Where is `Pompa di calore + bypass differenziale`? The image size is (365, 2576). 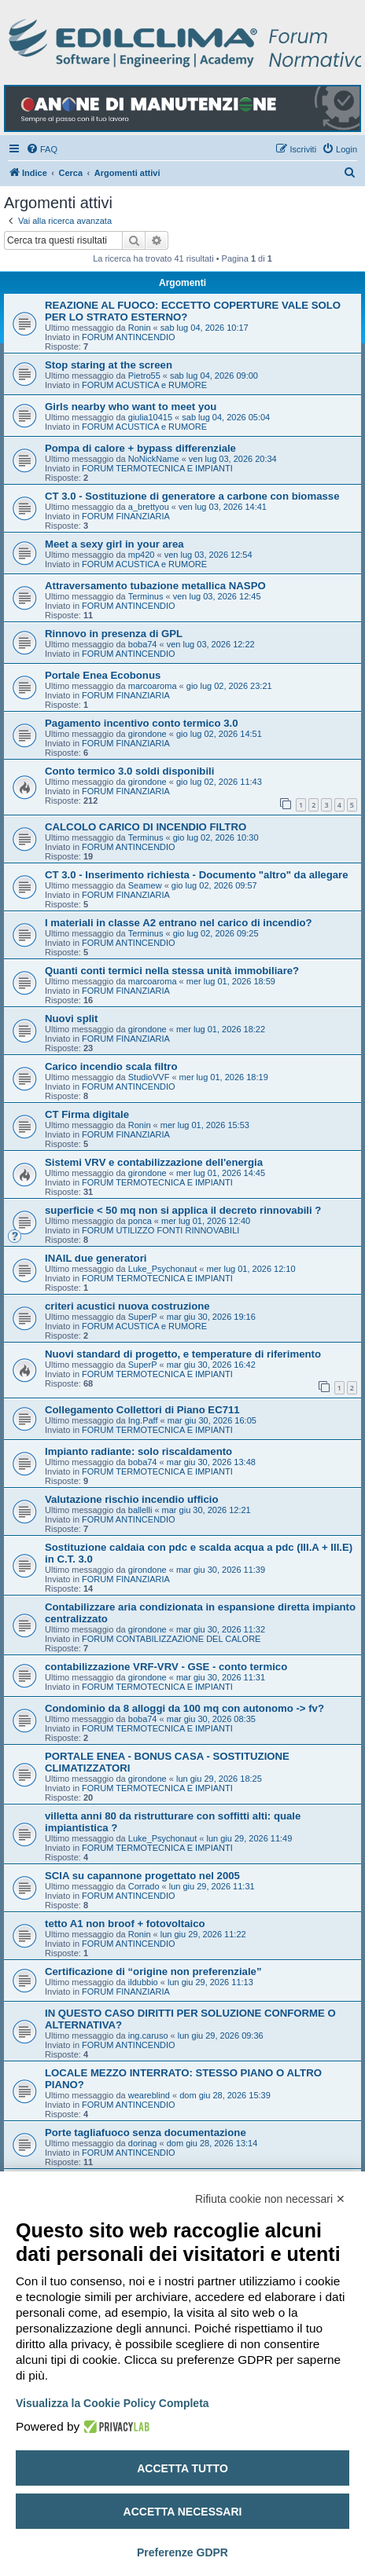 Pompa di calore + bypass differenziale is located at coordinates (140, 448).